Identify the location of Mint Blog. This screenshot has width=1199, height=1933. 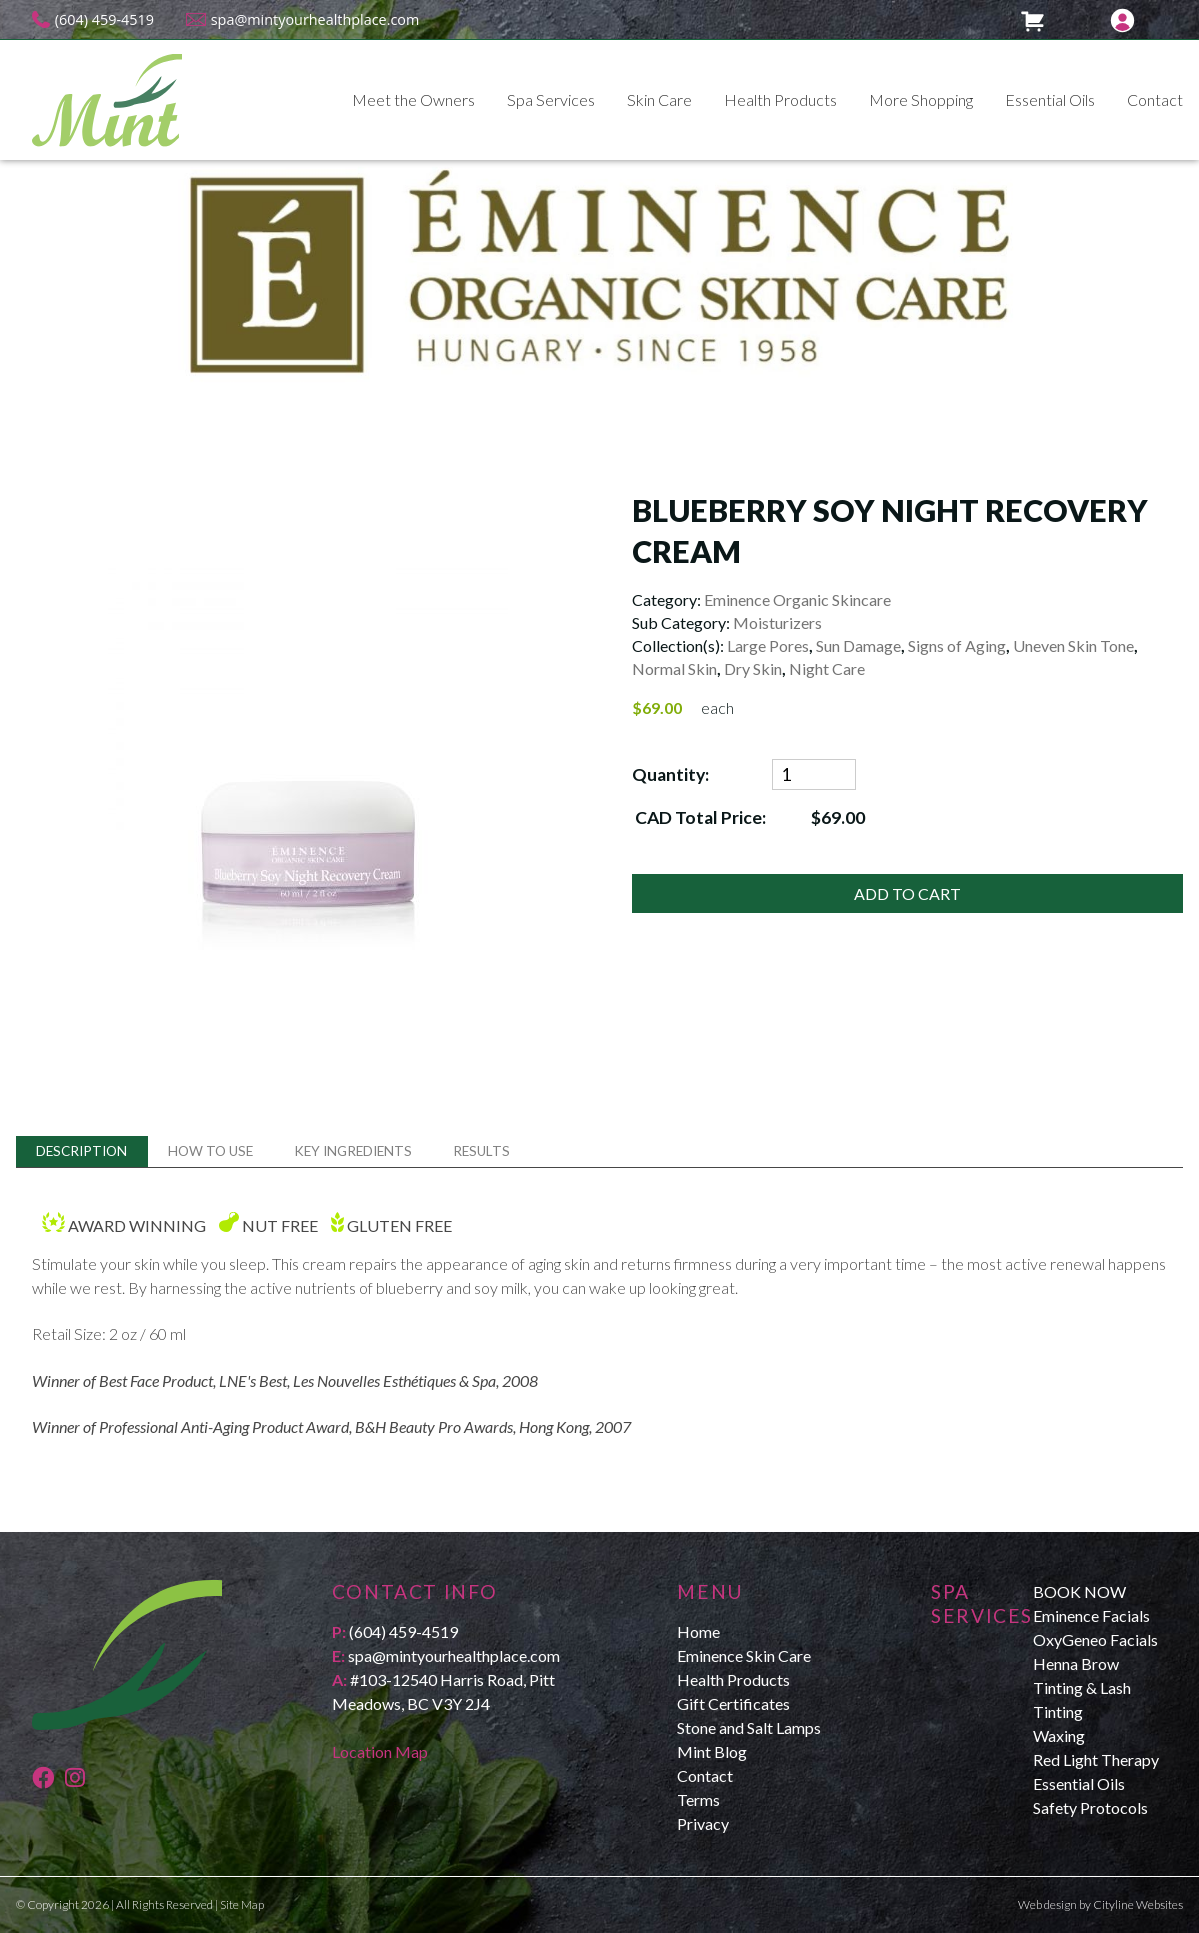
(712, 1751).